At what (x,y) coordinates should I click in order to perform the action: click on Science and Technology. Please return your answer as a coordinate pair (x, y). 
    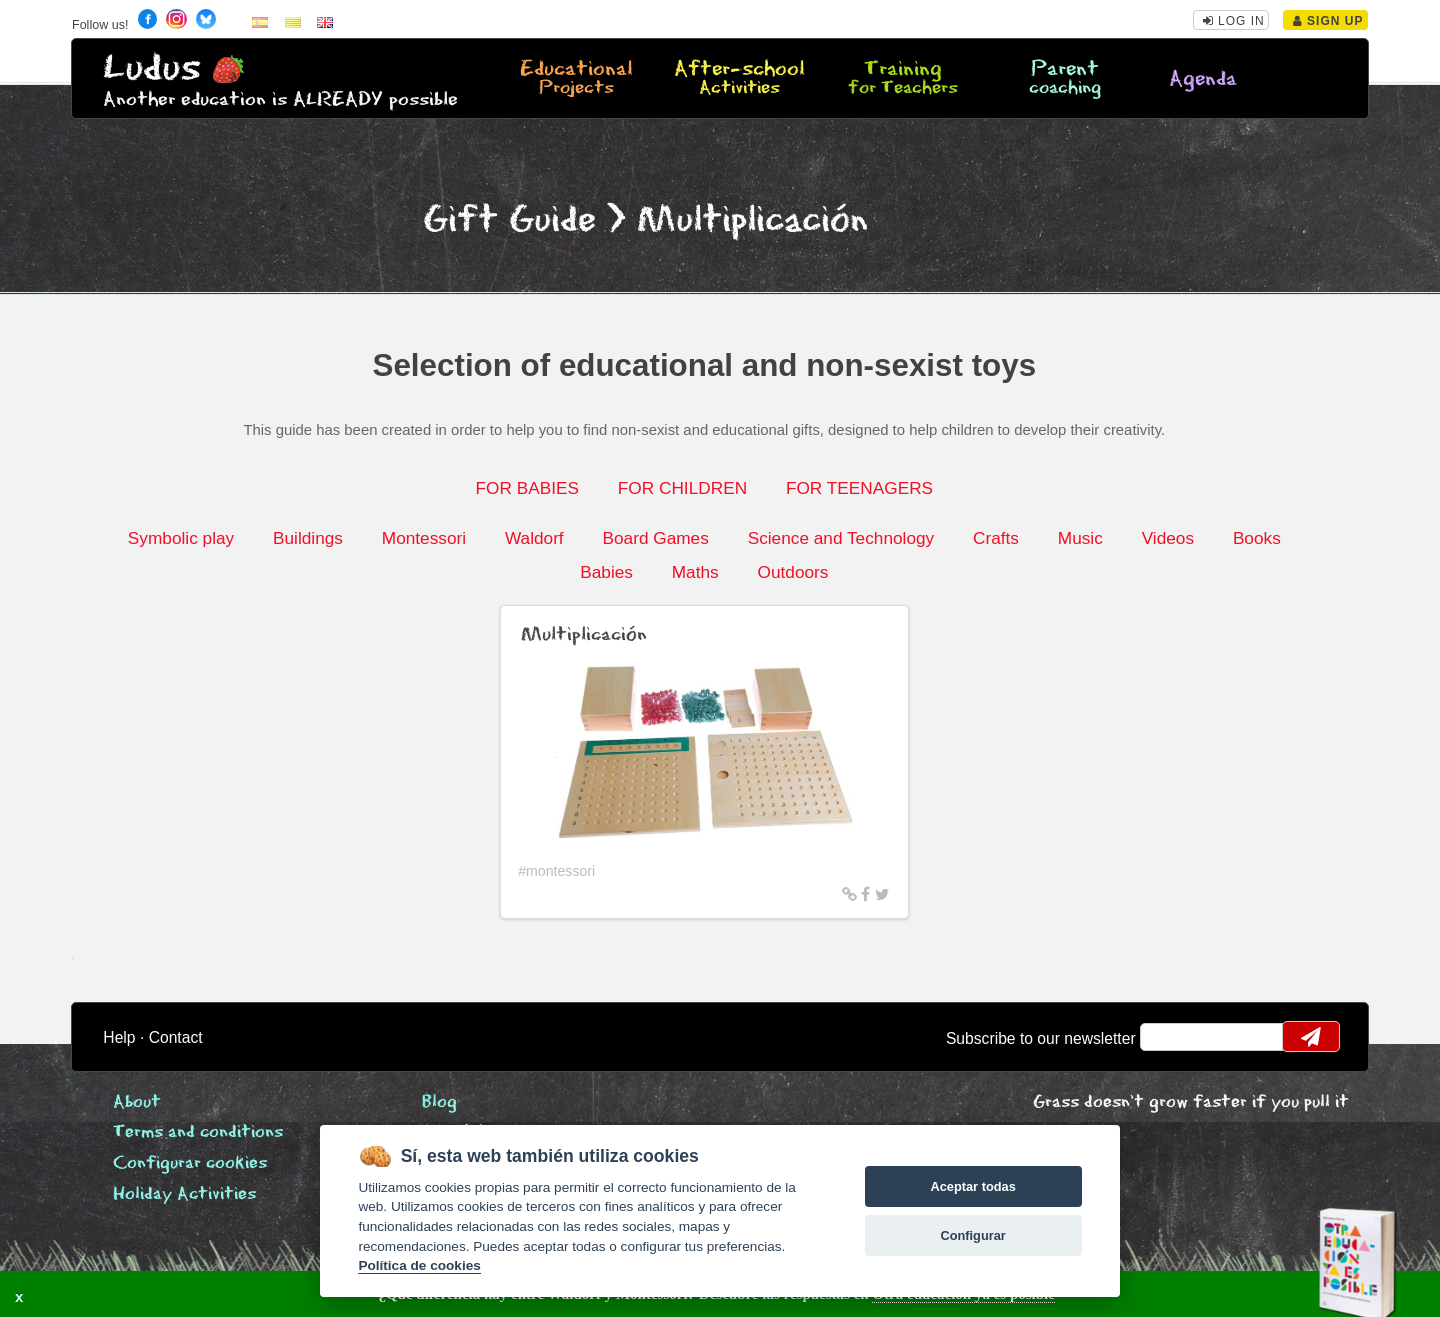
    Looking at the image, I should click on (841, 538).